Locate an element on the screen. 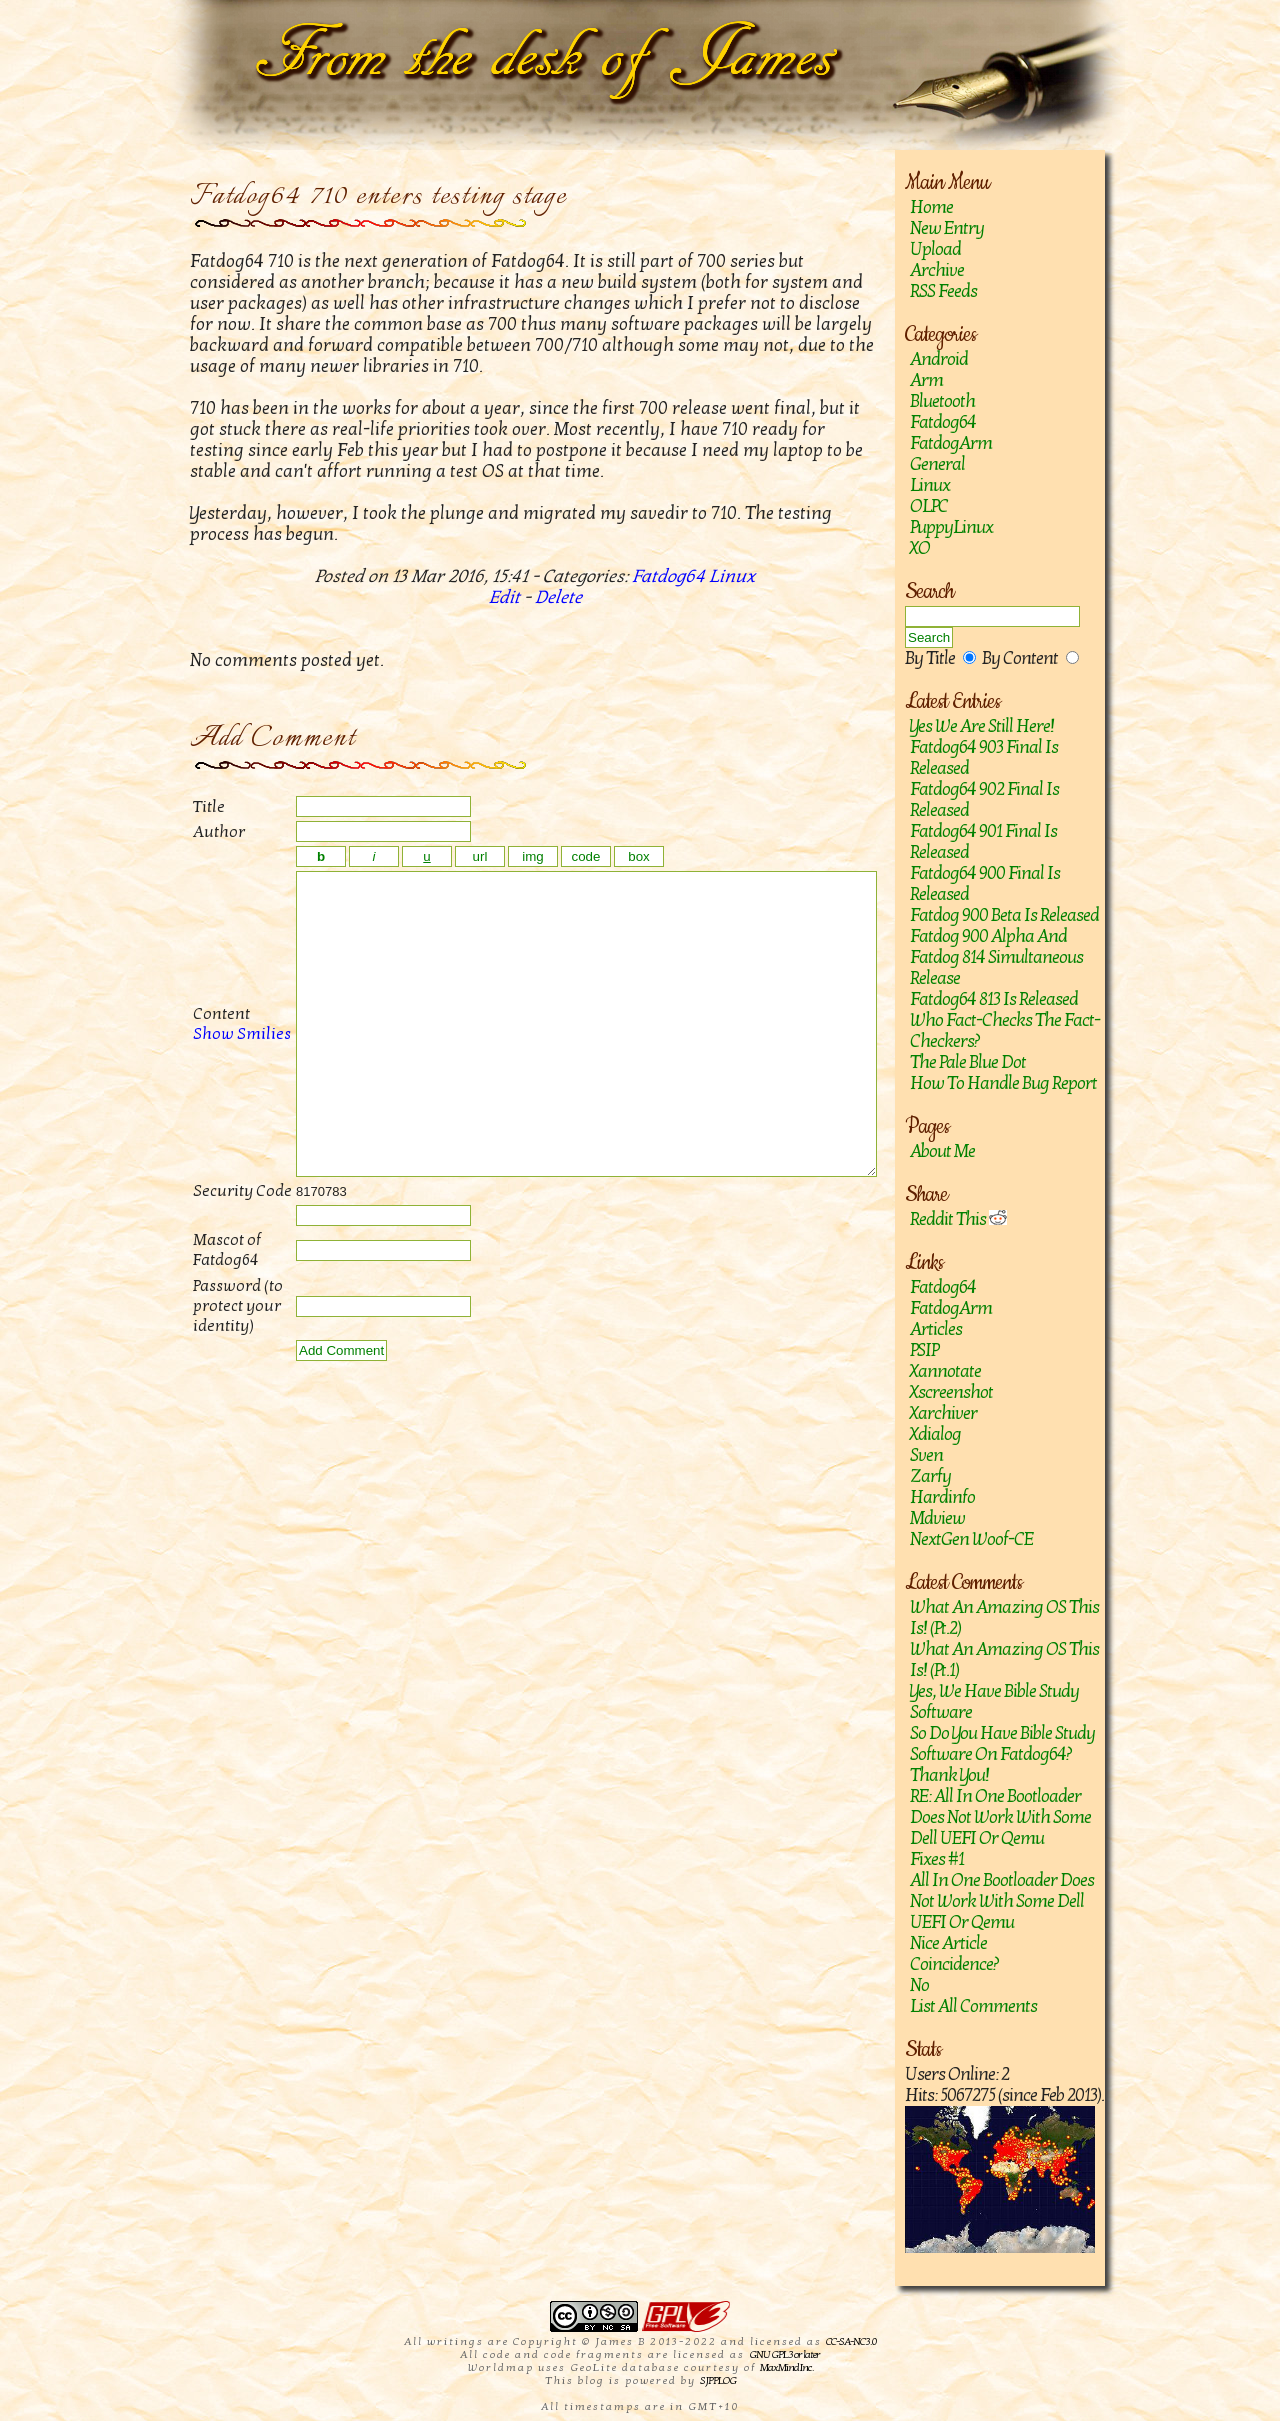  Delete is located at coordinates (558, 597).